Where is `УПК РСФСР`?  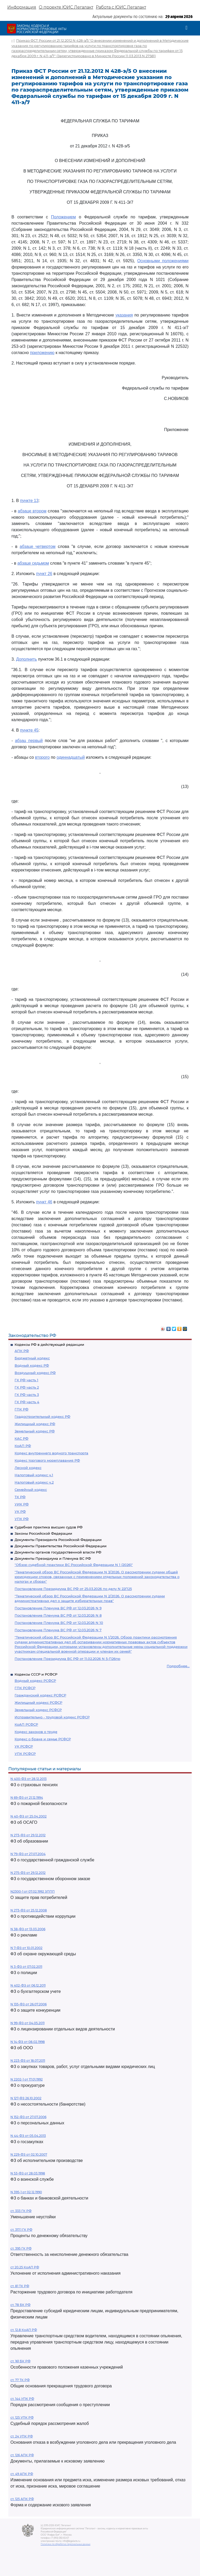 УПК РСФСР is located at coordinates (25, 1754).